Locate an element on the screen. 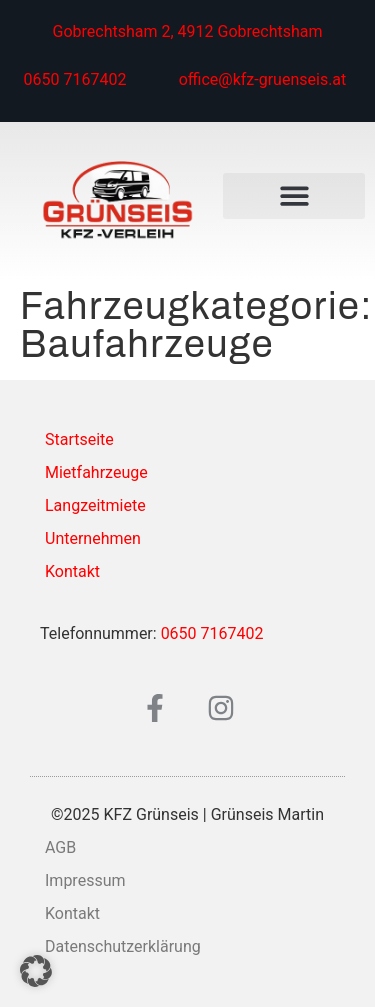 Image resolution: width=375 pixels, height=1007 pixels. AGB is located at coordinates (60, 847).